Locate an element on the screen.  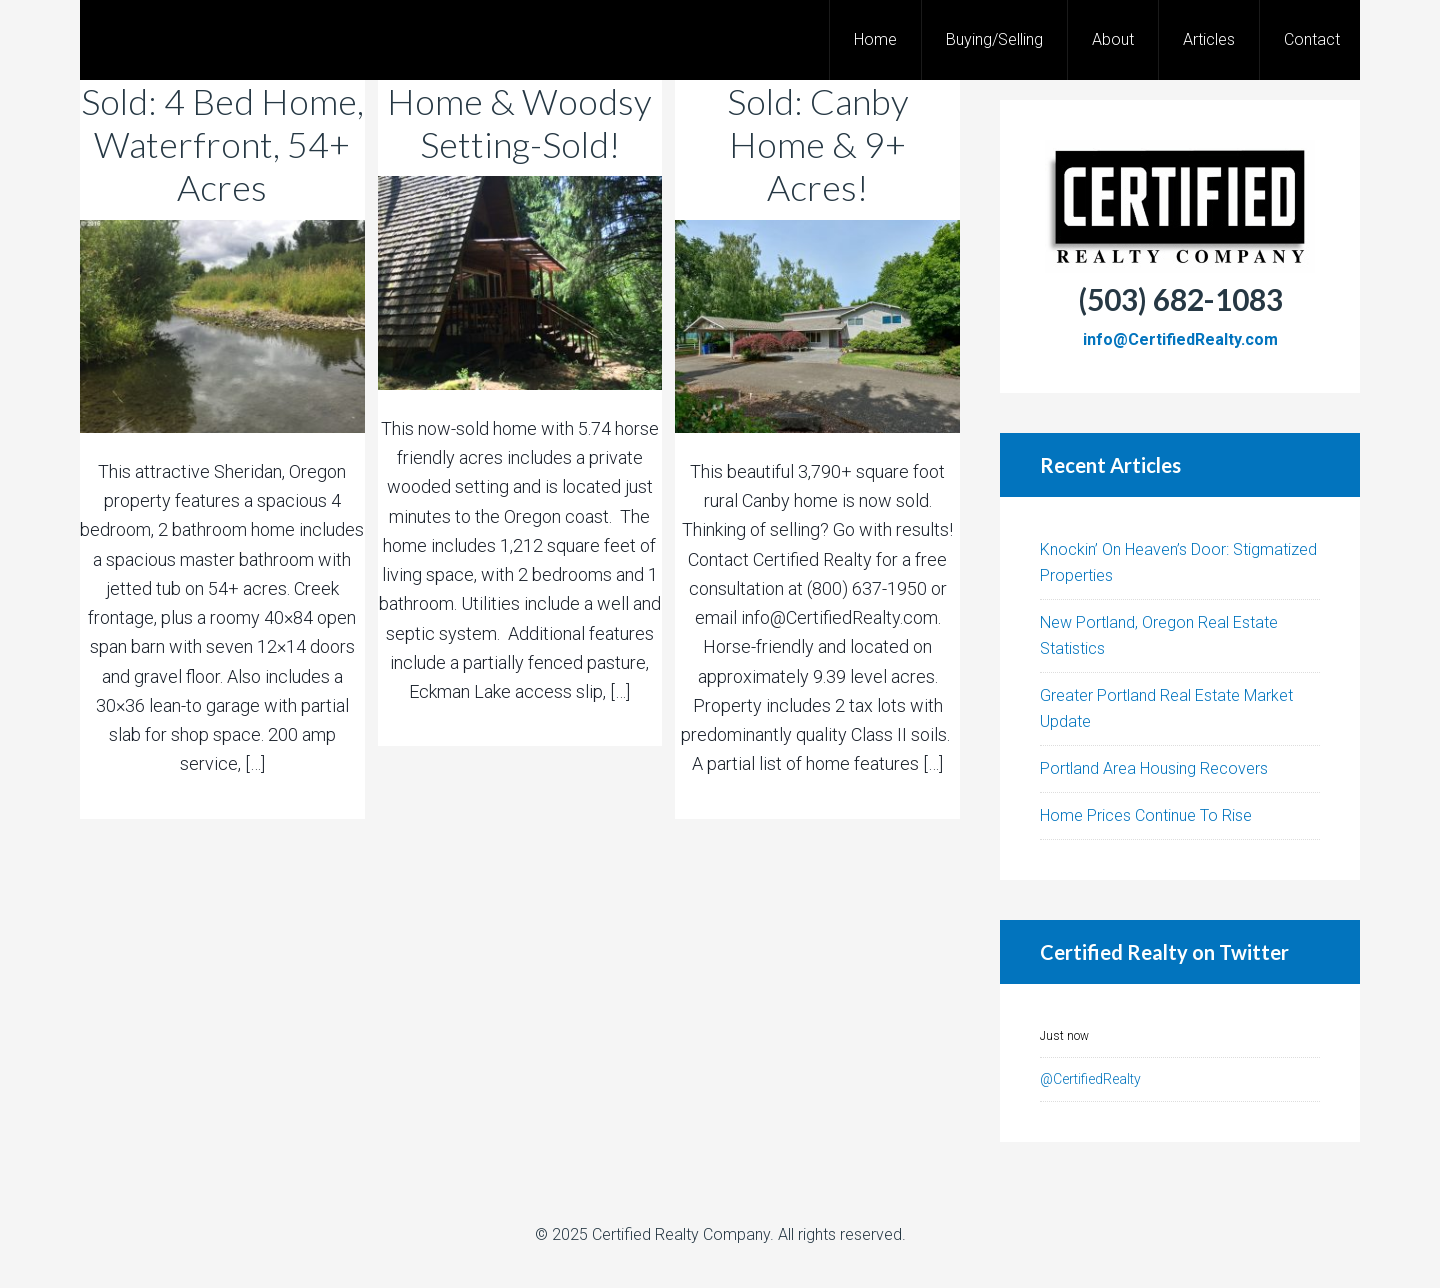
Sold: 4 Bed Home, Waterfront, 54+ Acres is located at coordinates (222, 144).